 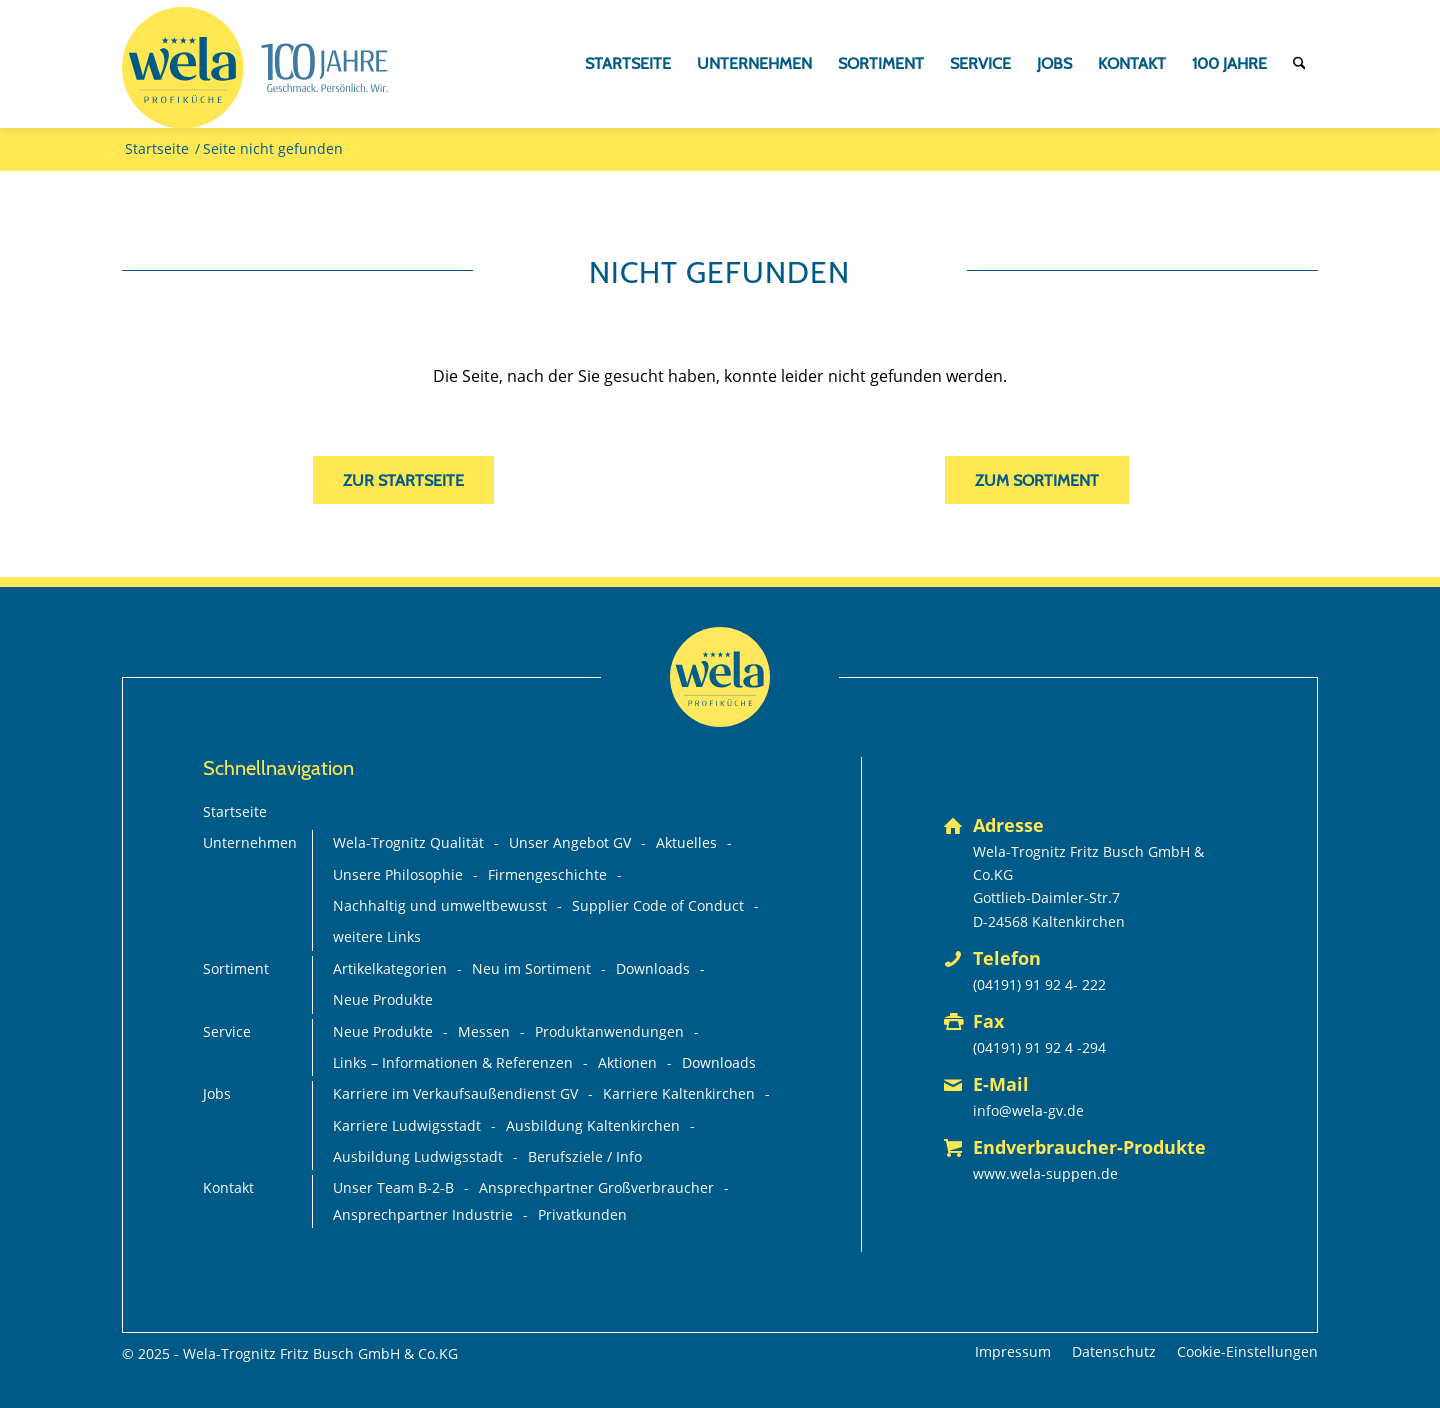 What do you see at coordinates (407, 1125) in the screenshot?
I see `Karriere Ludwigsstadt` at bounding box center [407, 1125].